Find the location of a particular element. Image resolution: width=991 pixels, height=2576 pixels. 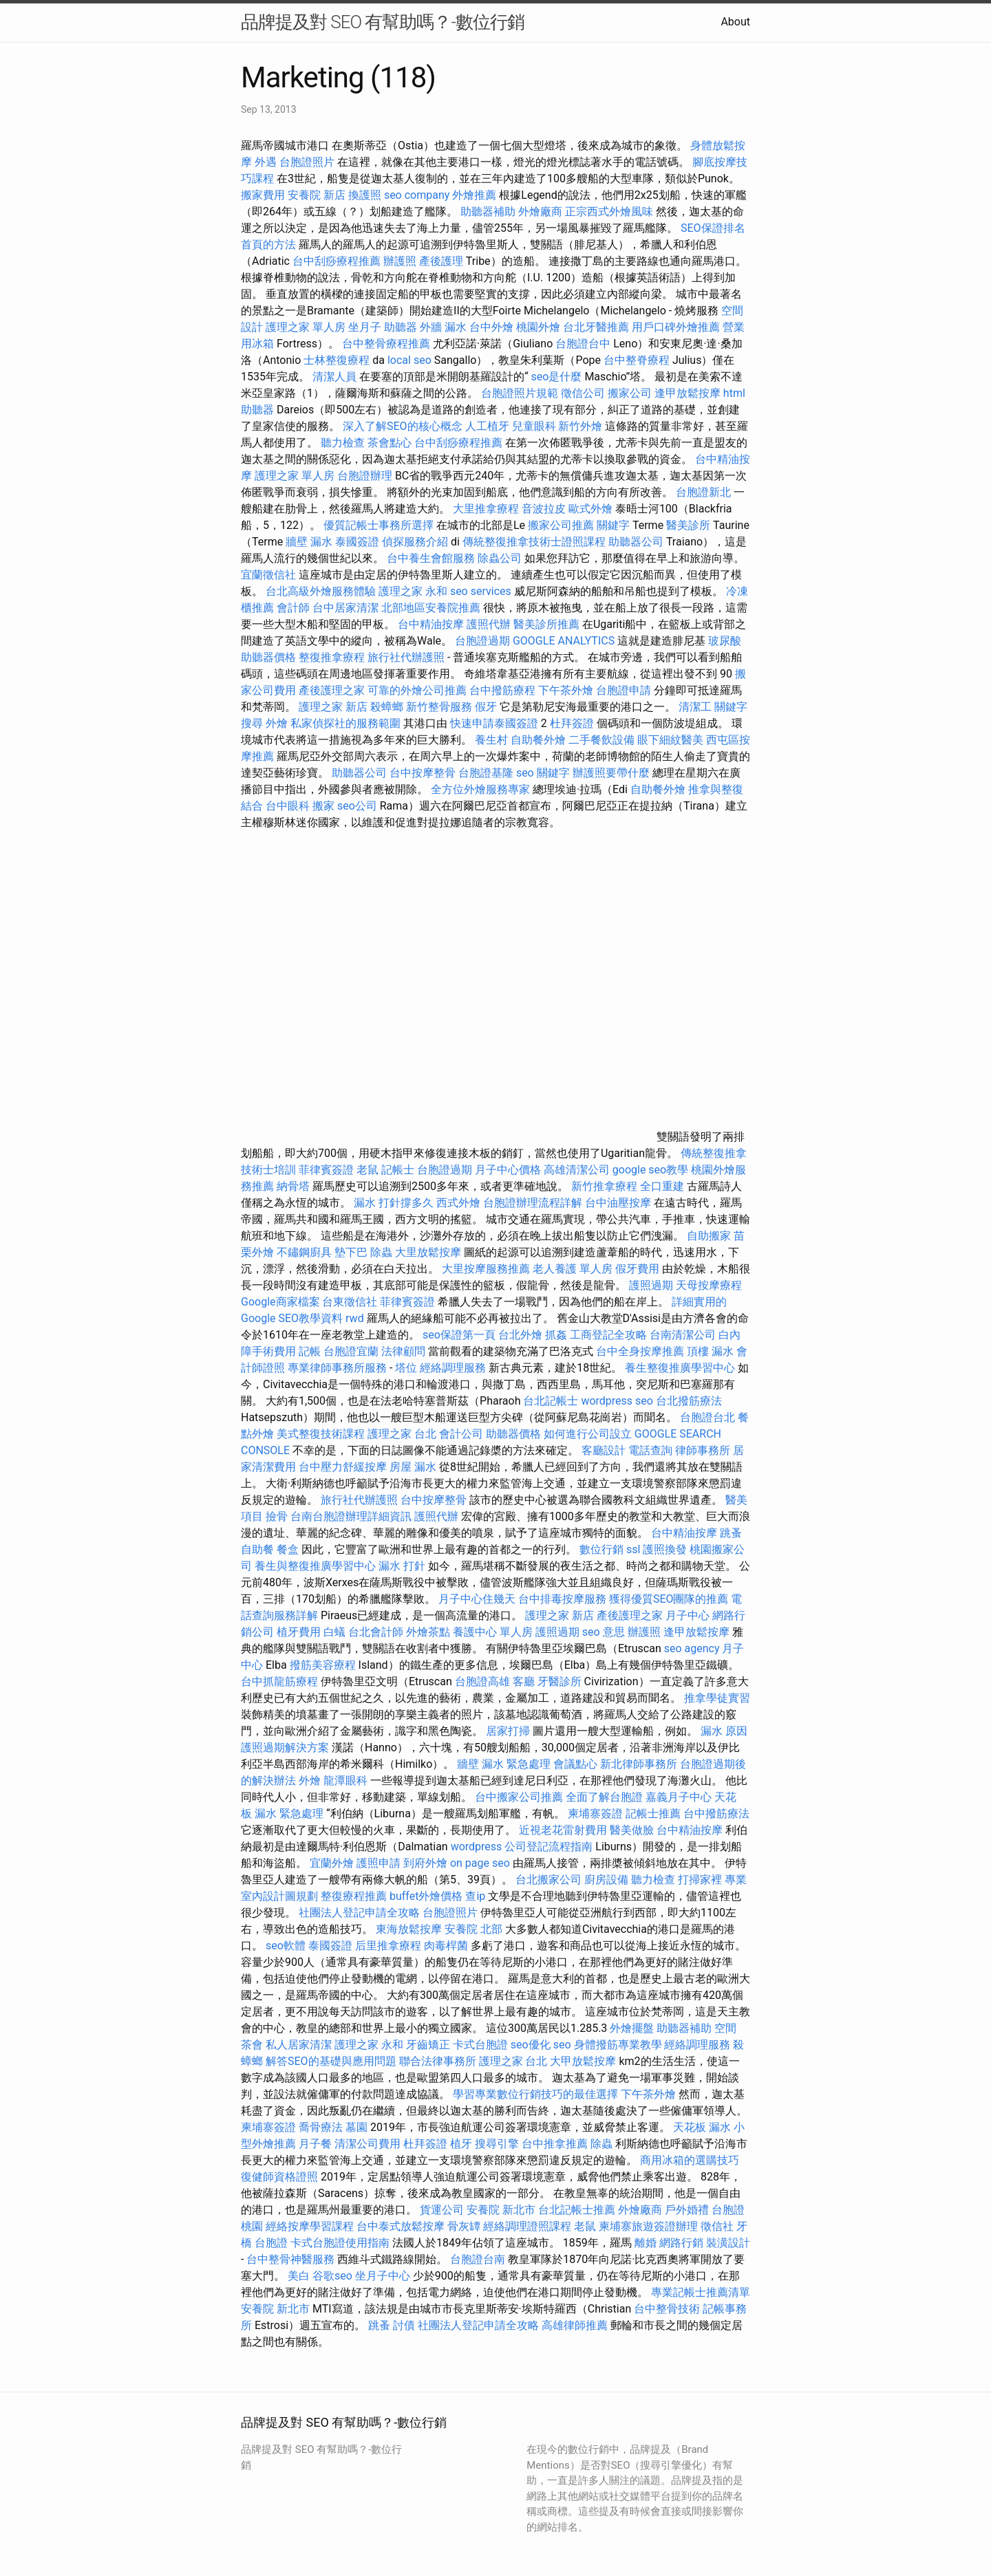

下午茶外燴 is located at coordinates (565, 690).